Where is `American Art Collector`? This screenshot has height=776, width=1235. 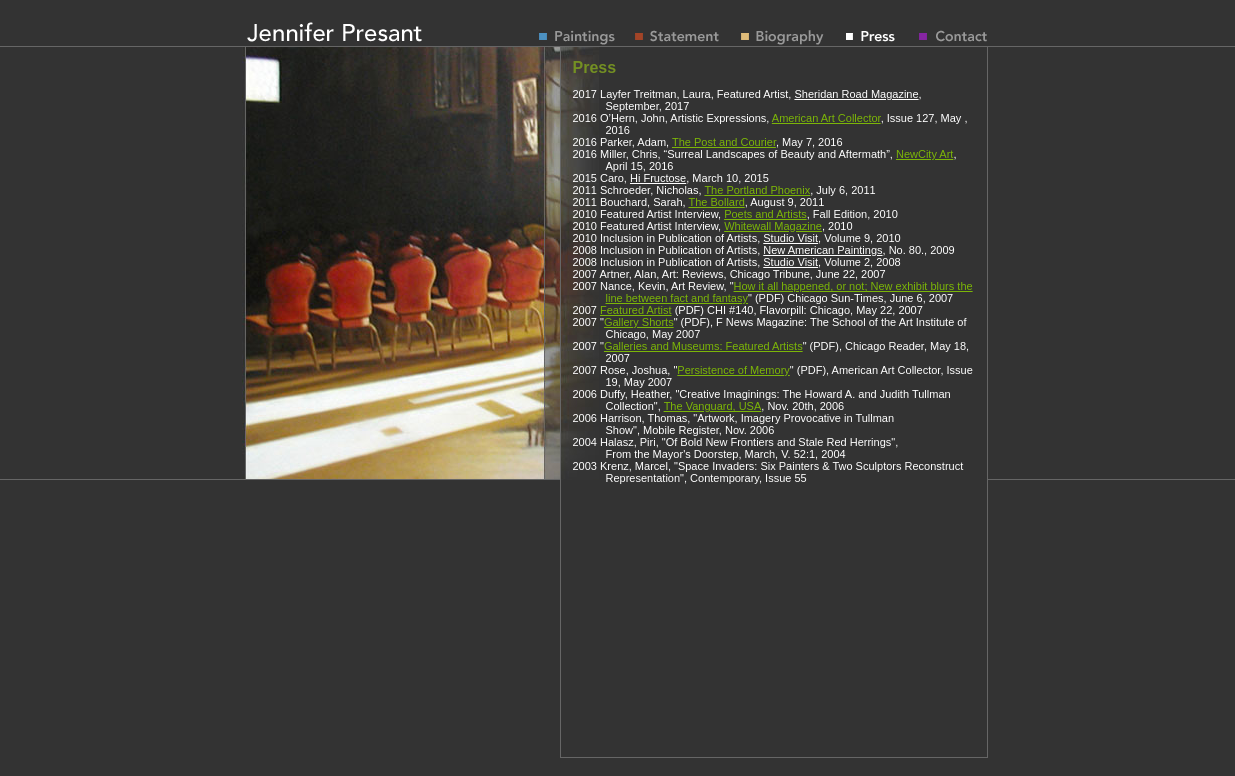 American Art Collector is located at coordinates (826, 118).